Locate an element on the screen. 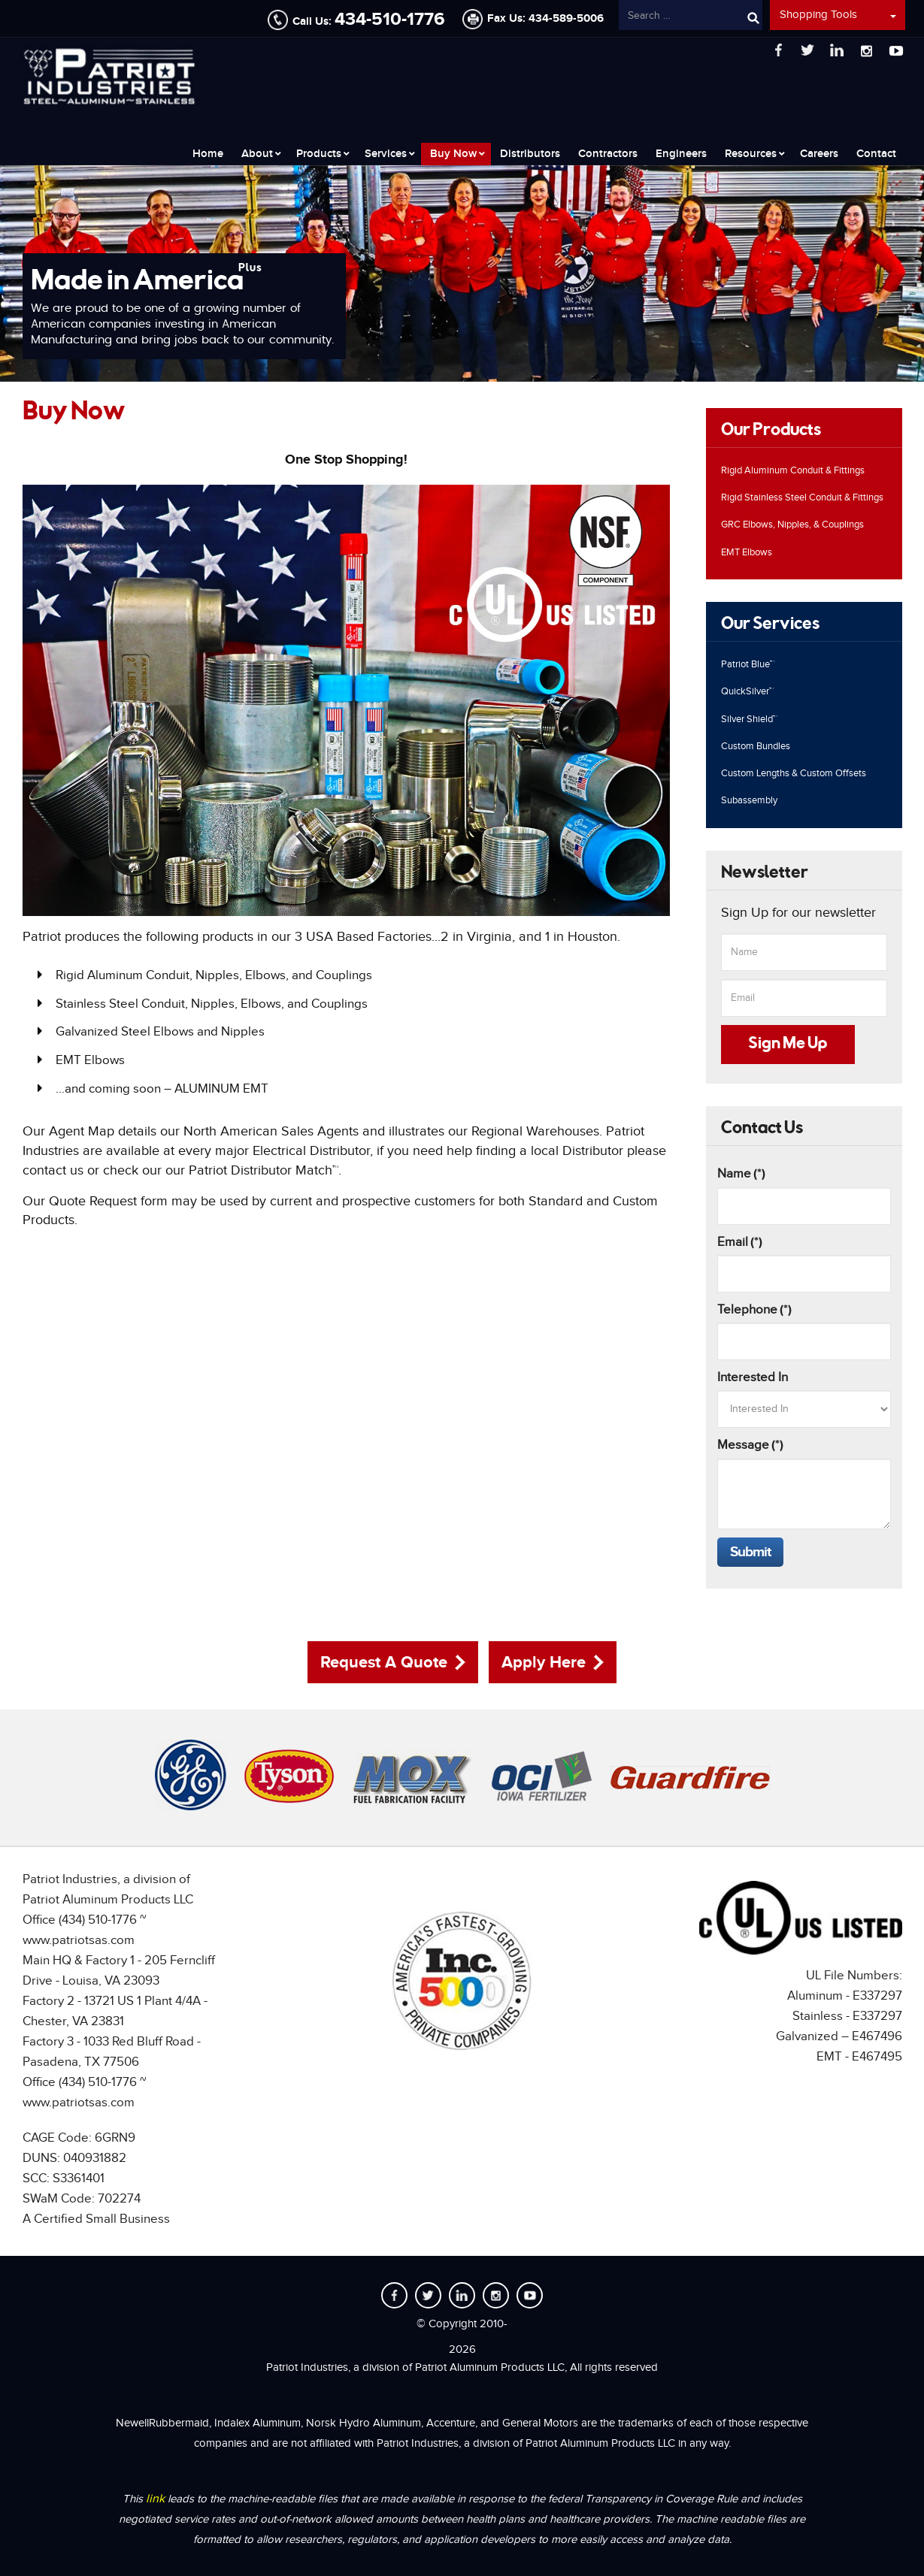  Email is located at coordinates (739, 1241).